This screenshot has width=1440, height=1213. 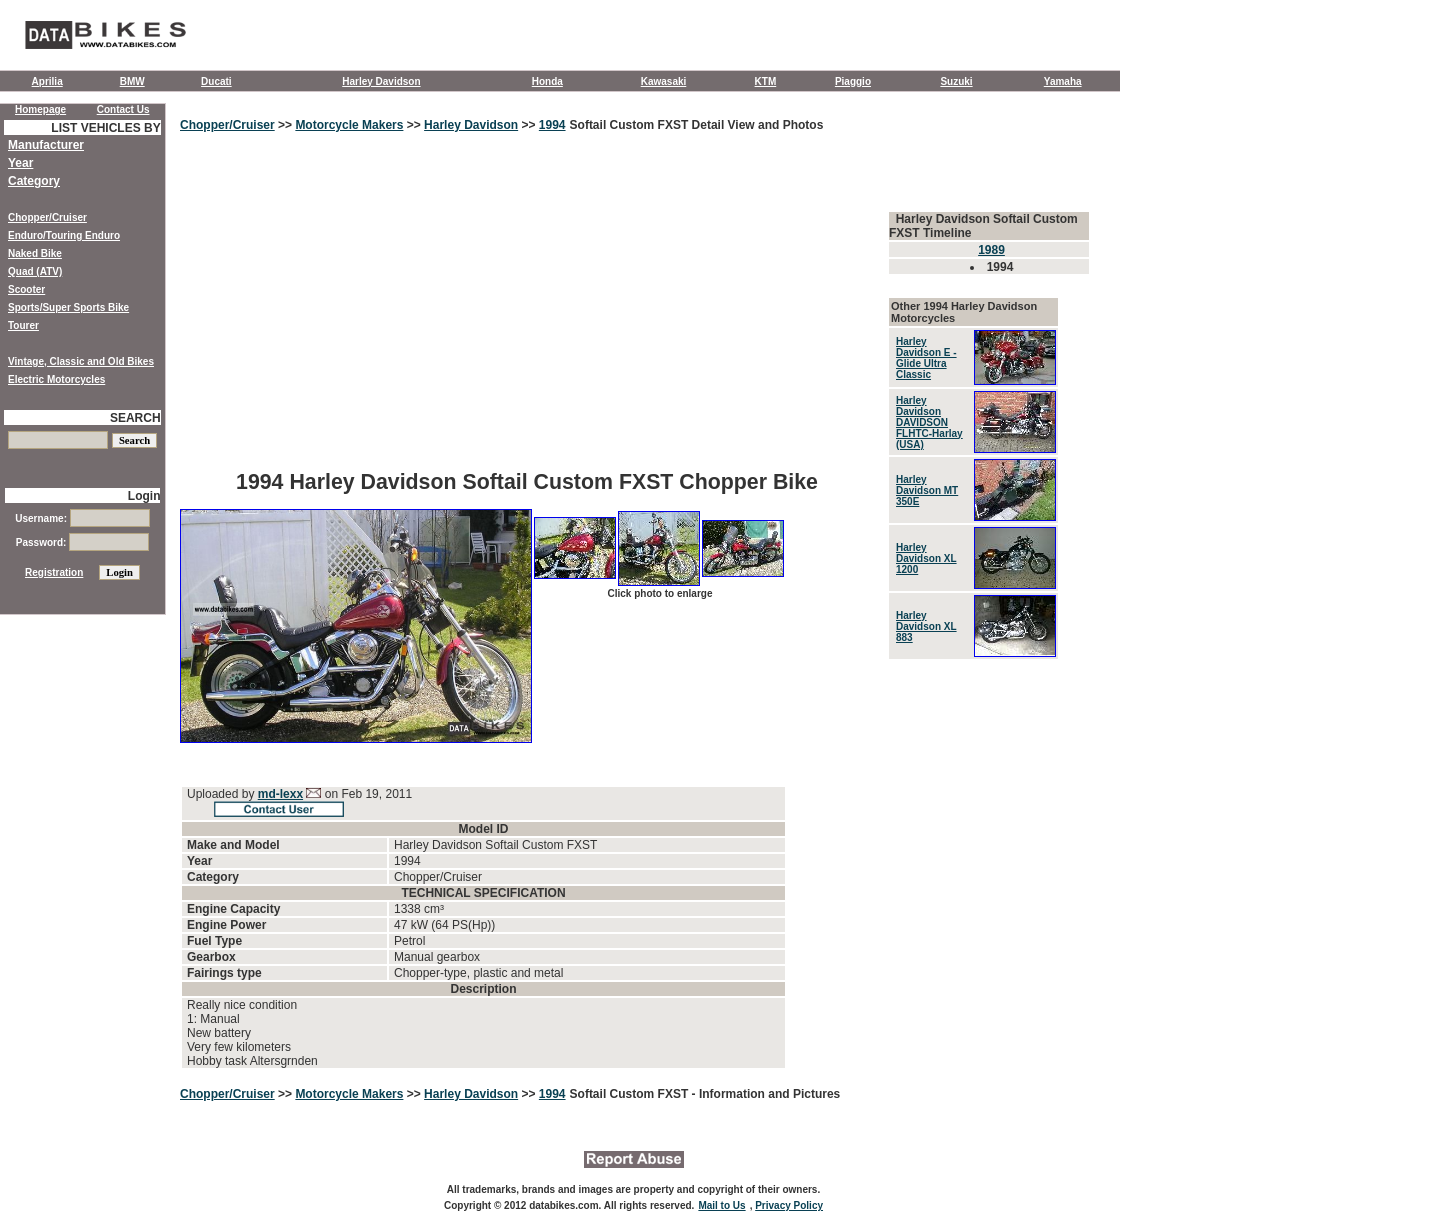 I want to click on Yamaha, so click(x=1063, y=81).